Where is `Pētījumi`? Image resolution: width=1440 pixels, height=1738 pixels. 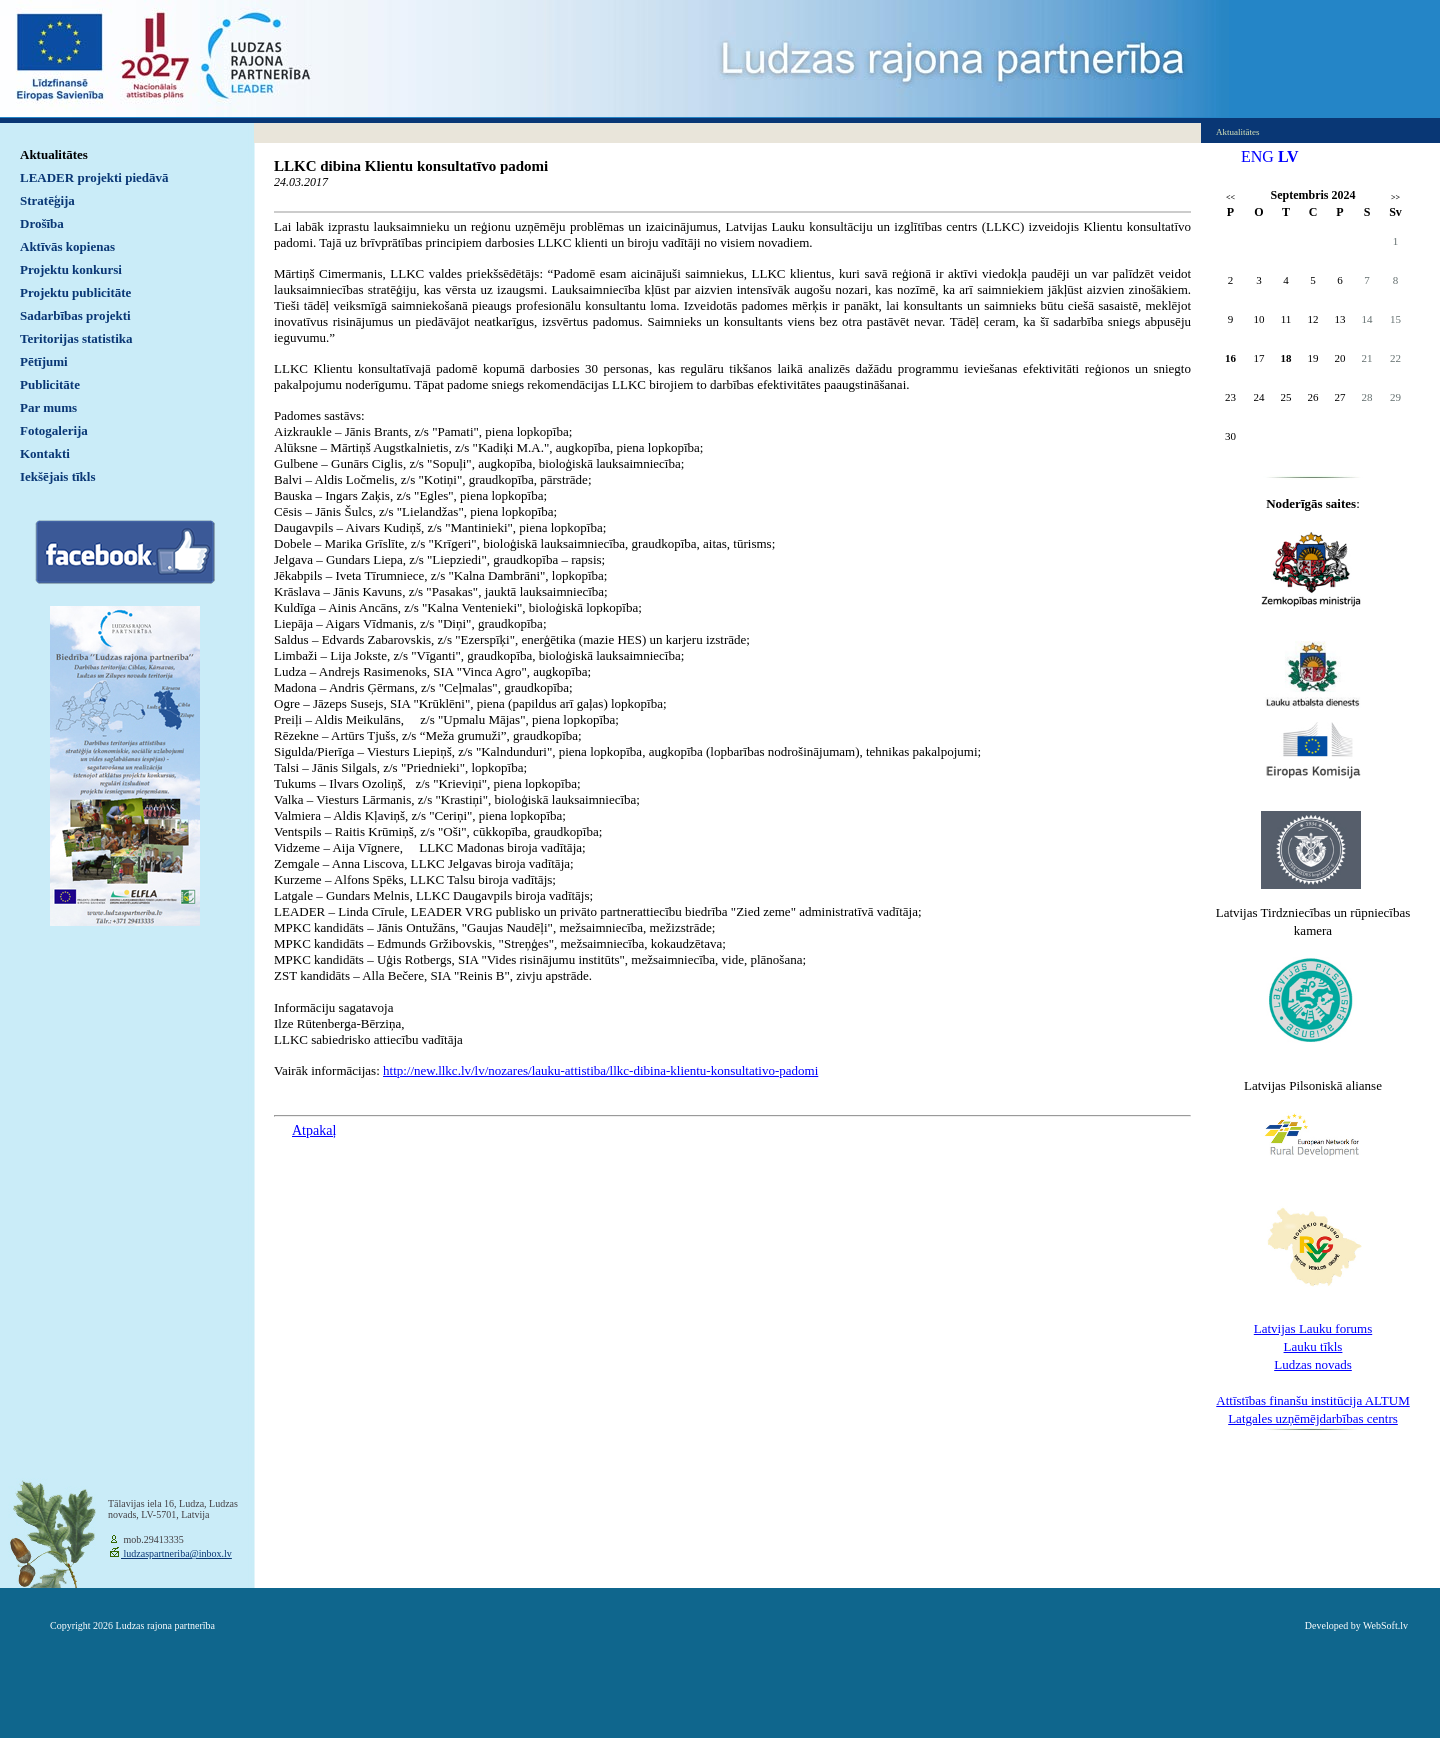
Pētījumi is located at coordinates (44, 361).